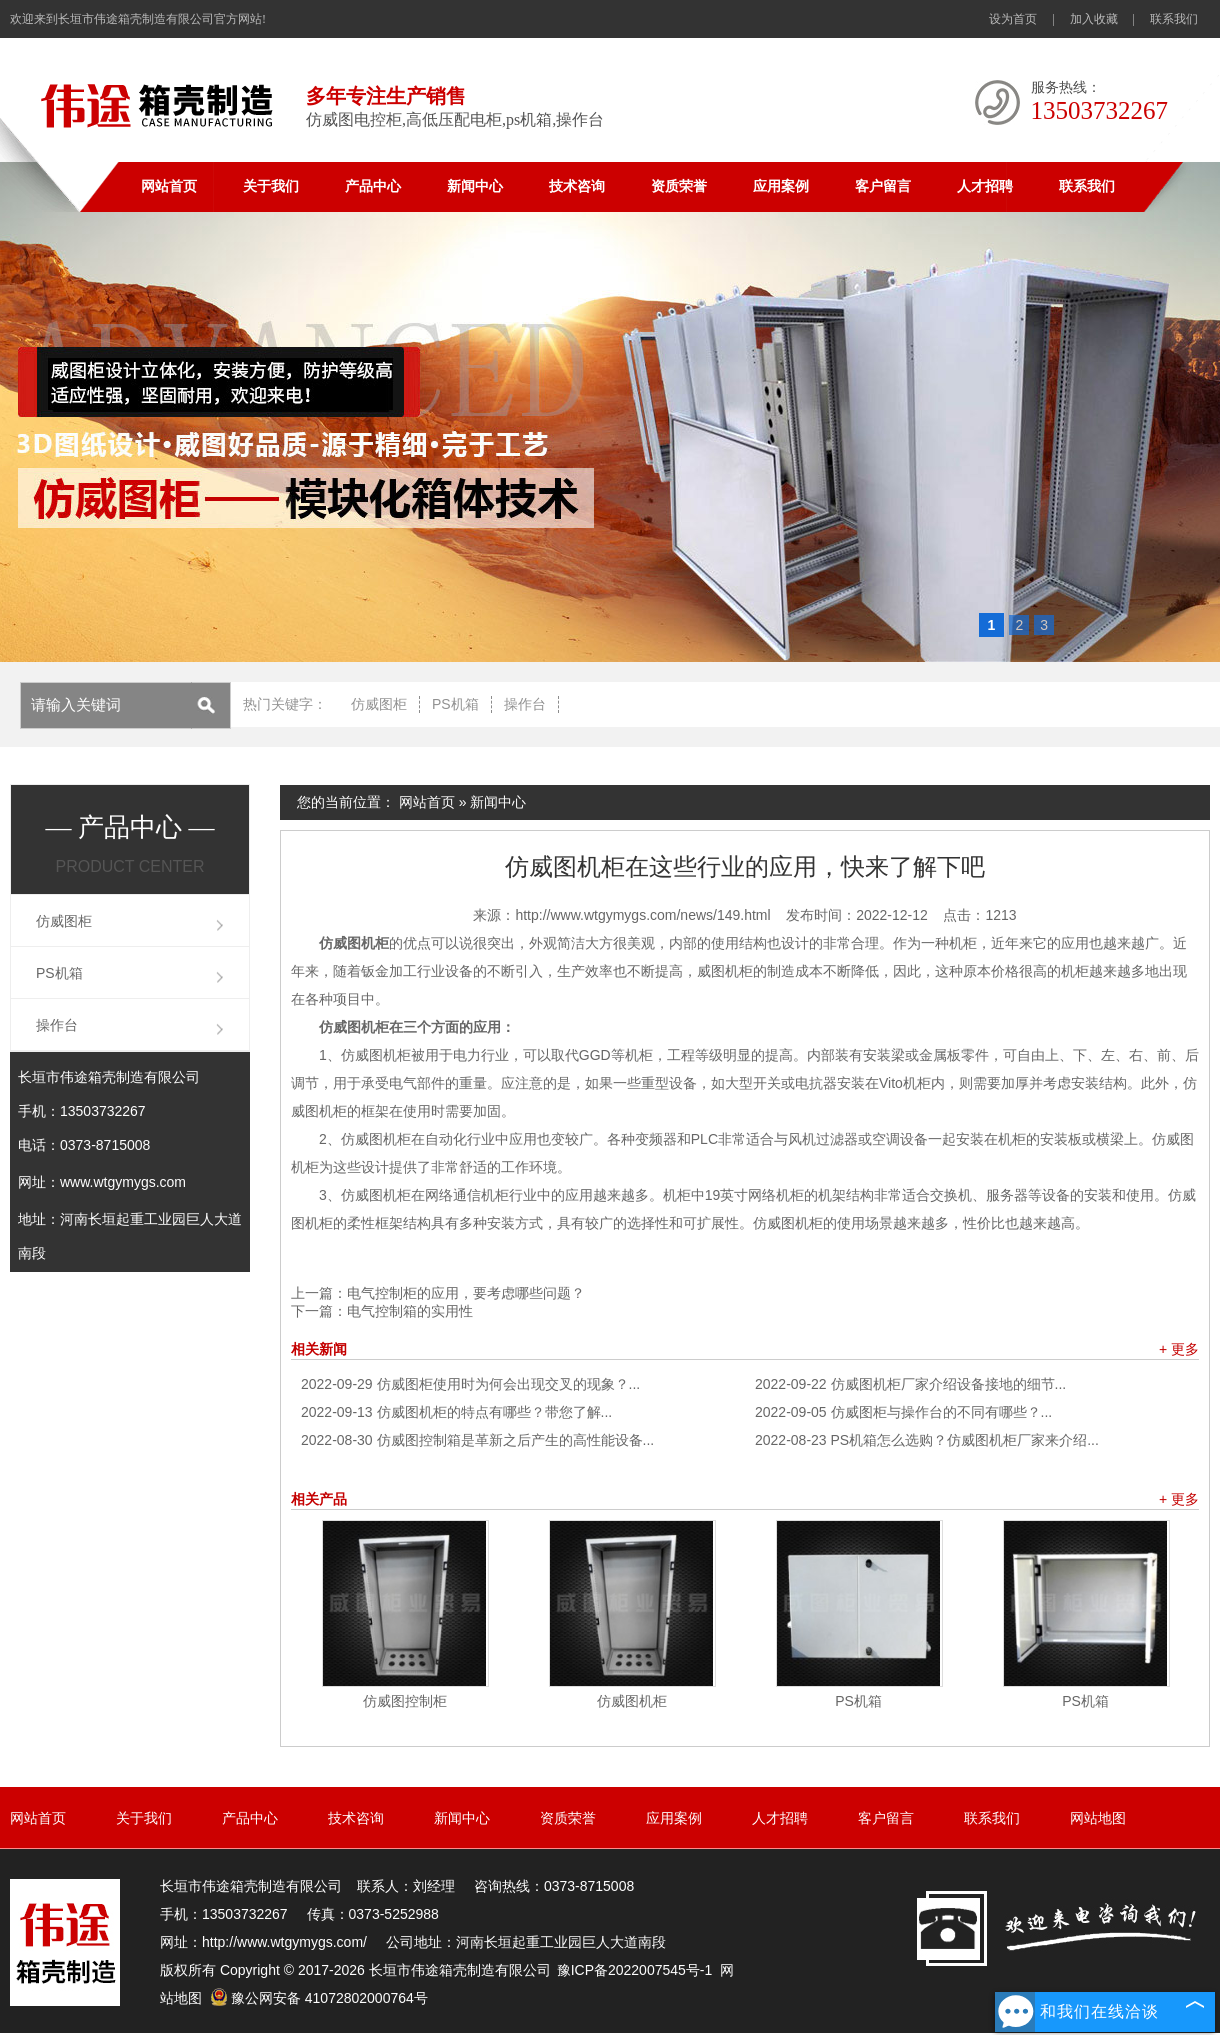  Describe the element at coordinates (985, 186) in the screenshot. I see `人才招聘` at that location.